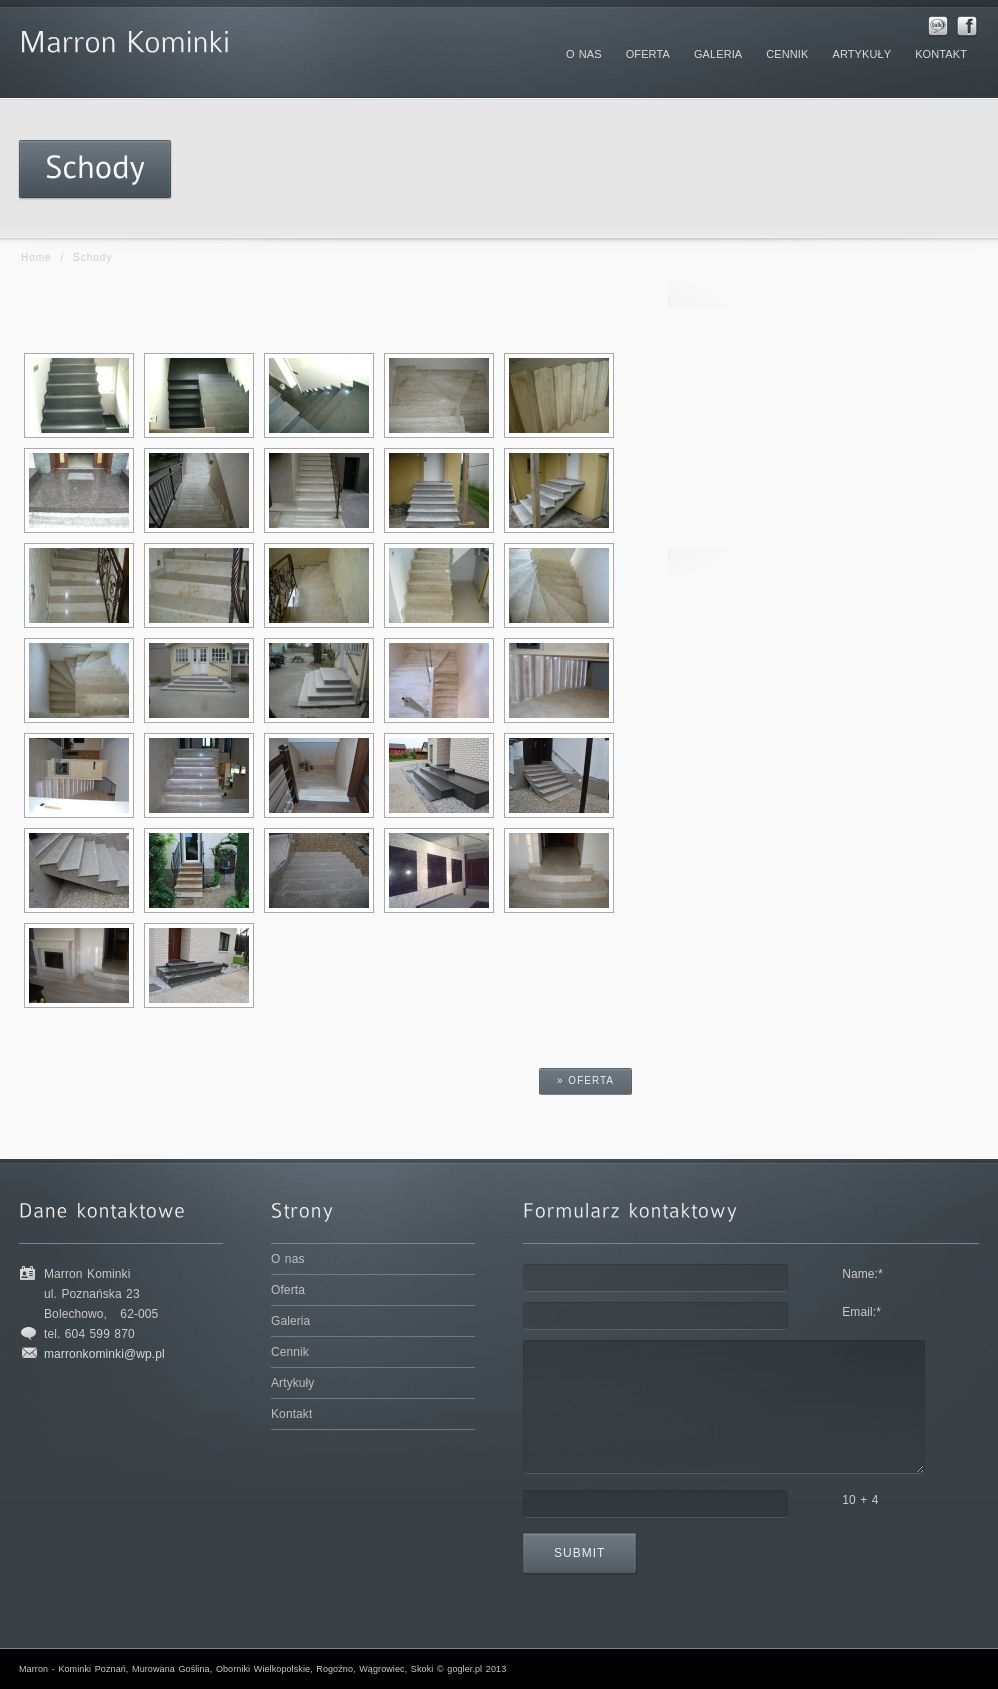  Describe the element at coordinates (464, 1669) in the screenshot. I see `gogler.pl` at that location.